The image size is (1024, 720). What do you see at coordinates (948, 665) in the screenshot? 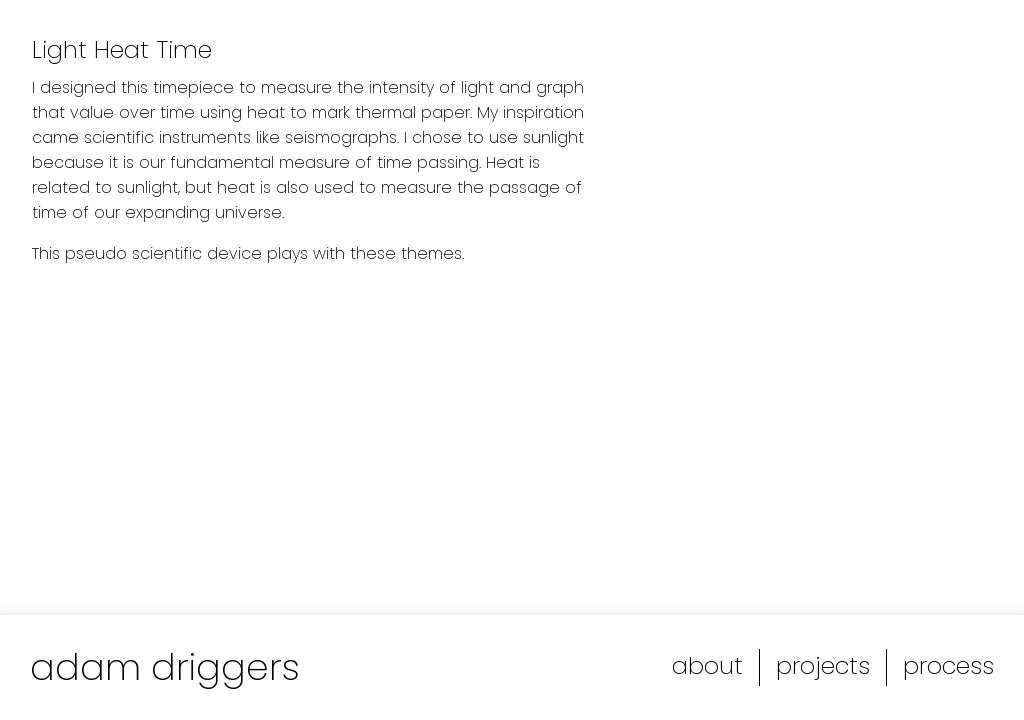
I see `process` at bounding box center [948, 665].